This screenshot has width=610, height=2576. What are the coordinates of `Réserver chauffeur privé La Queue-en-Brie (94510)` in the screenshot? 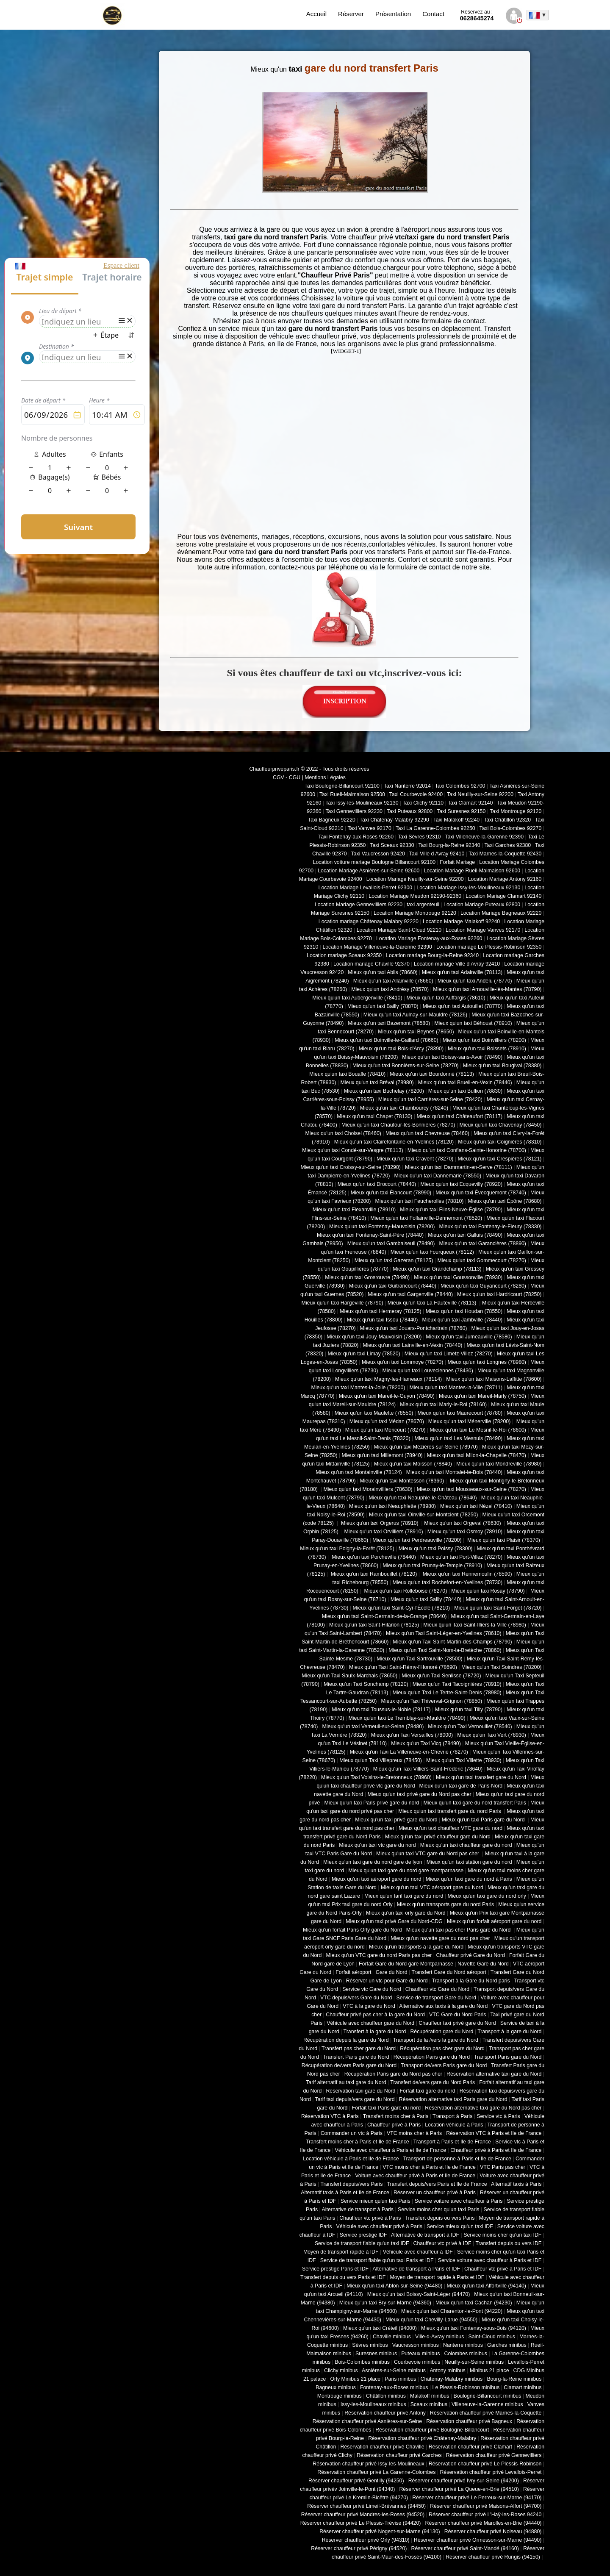 It's located at (458, 2489).